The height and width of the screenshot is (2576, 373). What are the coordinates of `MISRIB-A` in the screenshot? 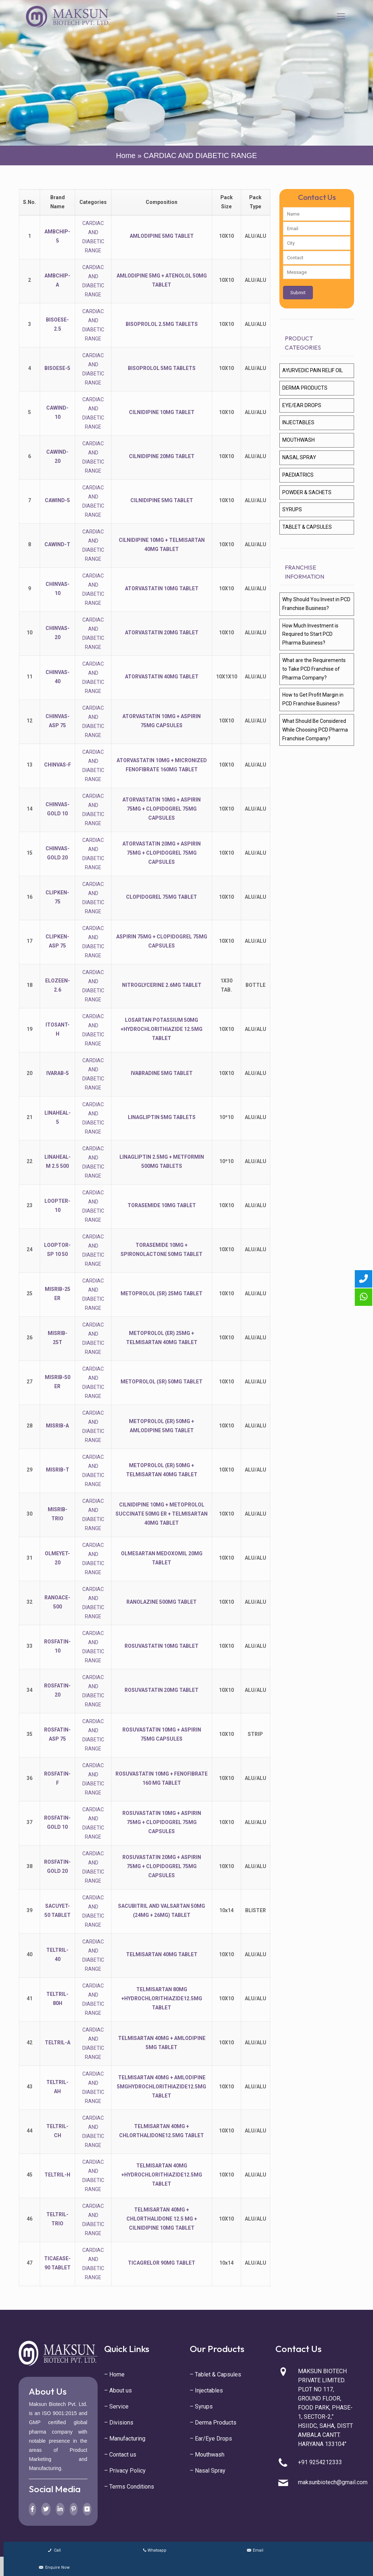 It's located at (57, 1426).